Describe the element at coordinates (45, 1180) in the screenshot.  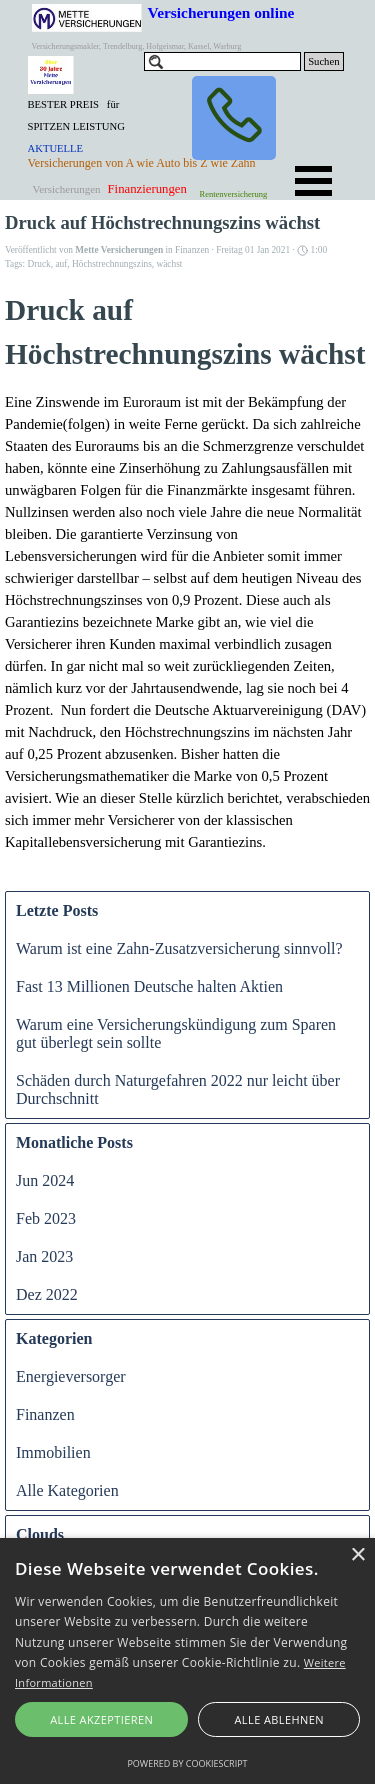
I see `Jun 2024` at that location.